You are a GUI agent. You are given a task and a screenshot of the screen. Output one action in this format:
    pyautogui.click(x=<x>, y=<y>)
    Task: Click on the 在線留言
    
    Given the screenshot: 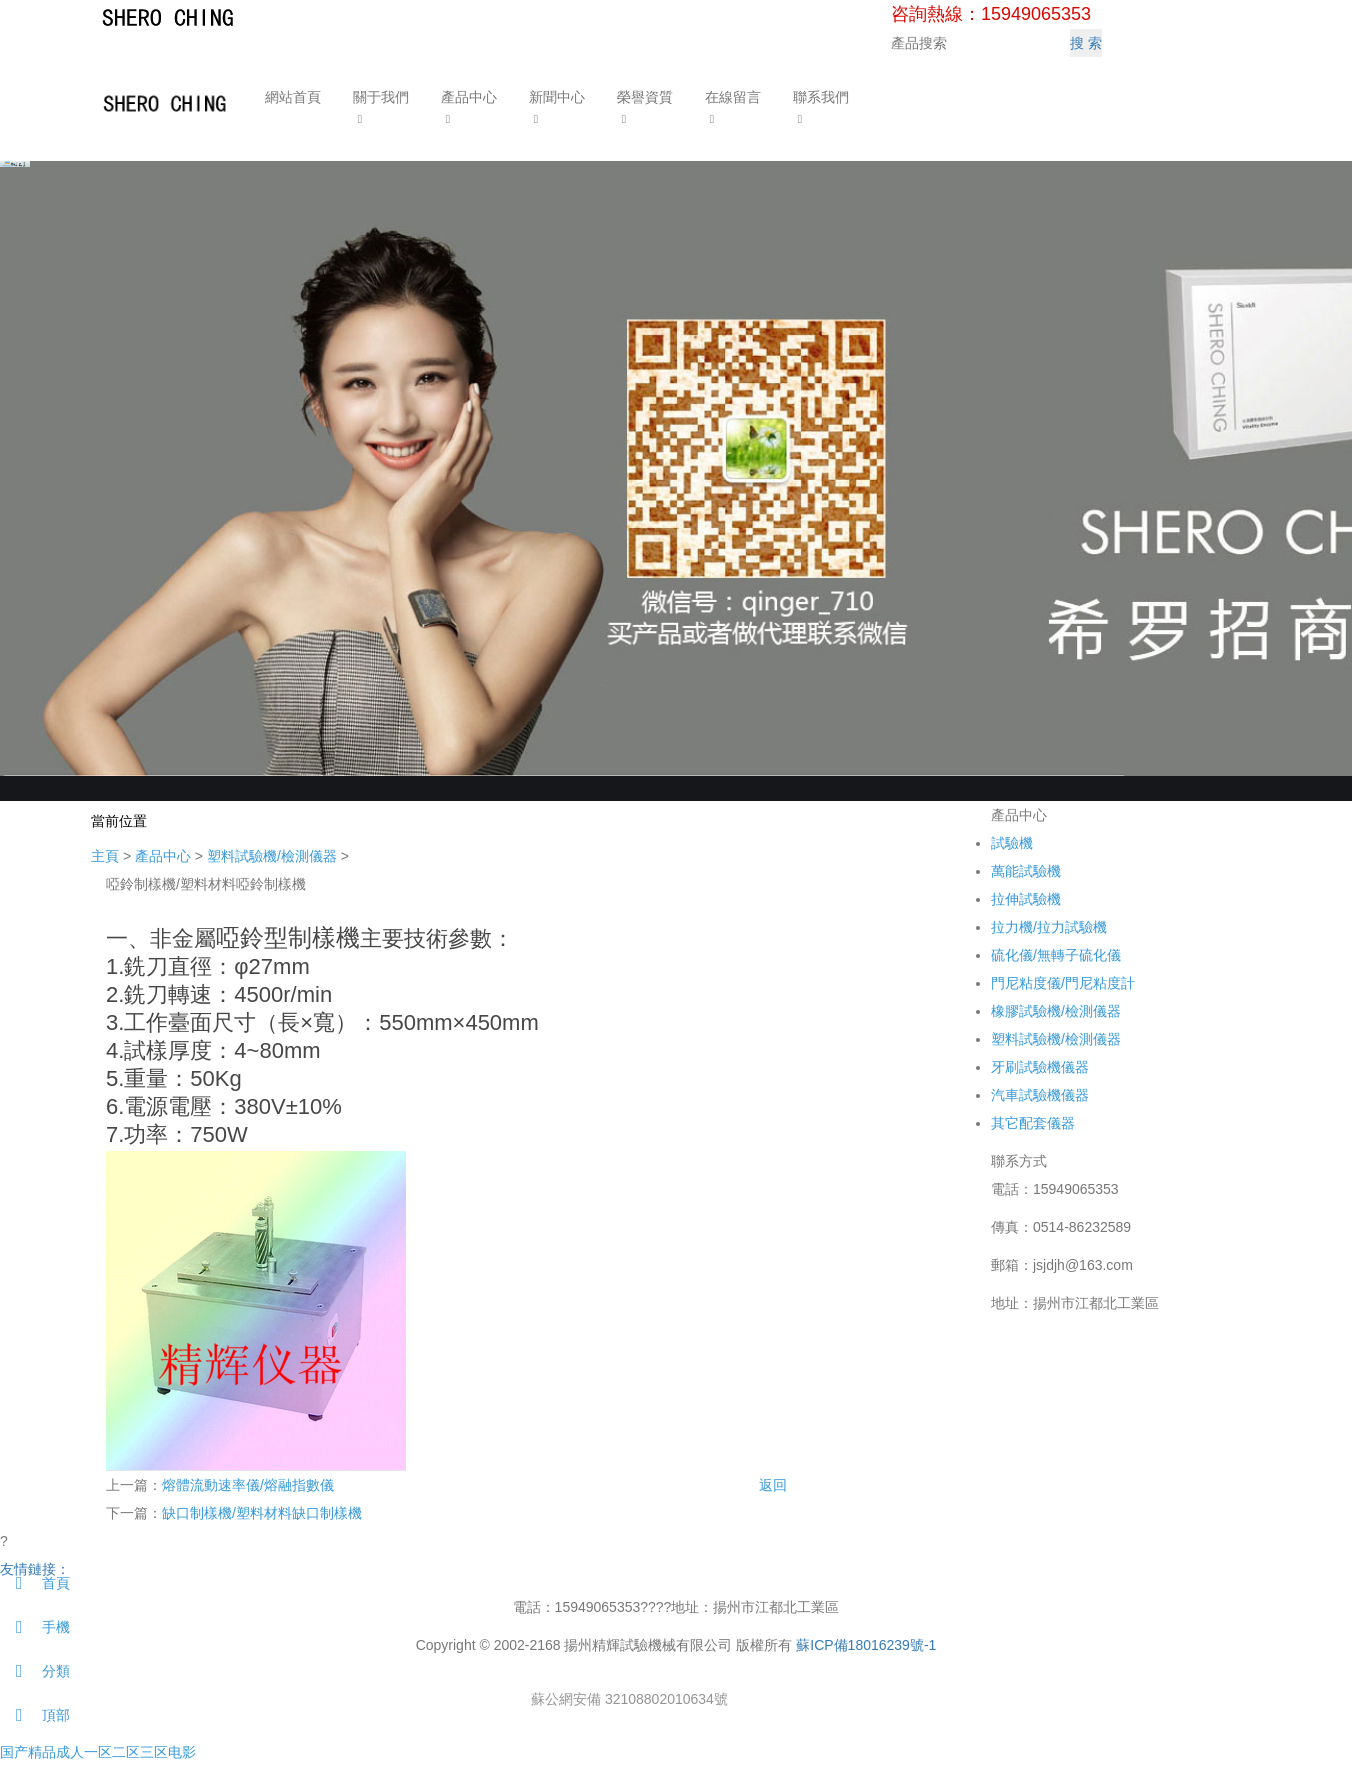 What is the action you would take?
    pyautogui.click(x=731, y=97)
    